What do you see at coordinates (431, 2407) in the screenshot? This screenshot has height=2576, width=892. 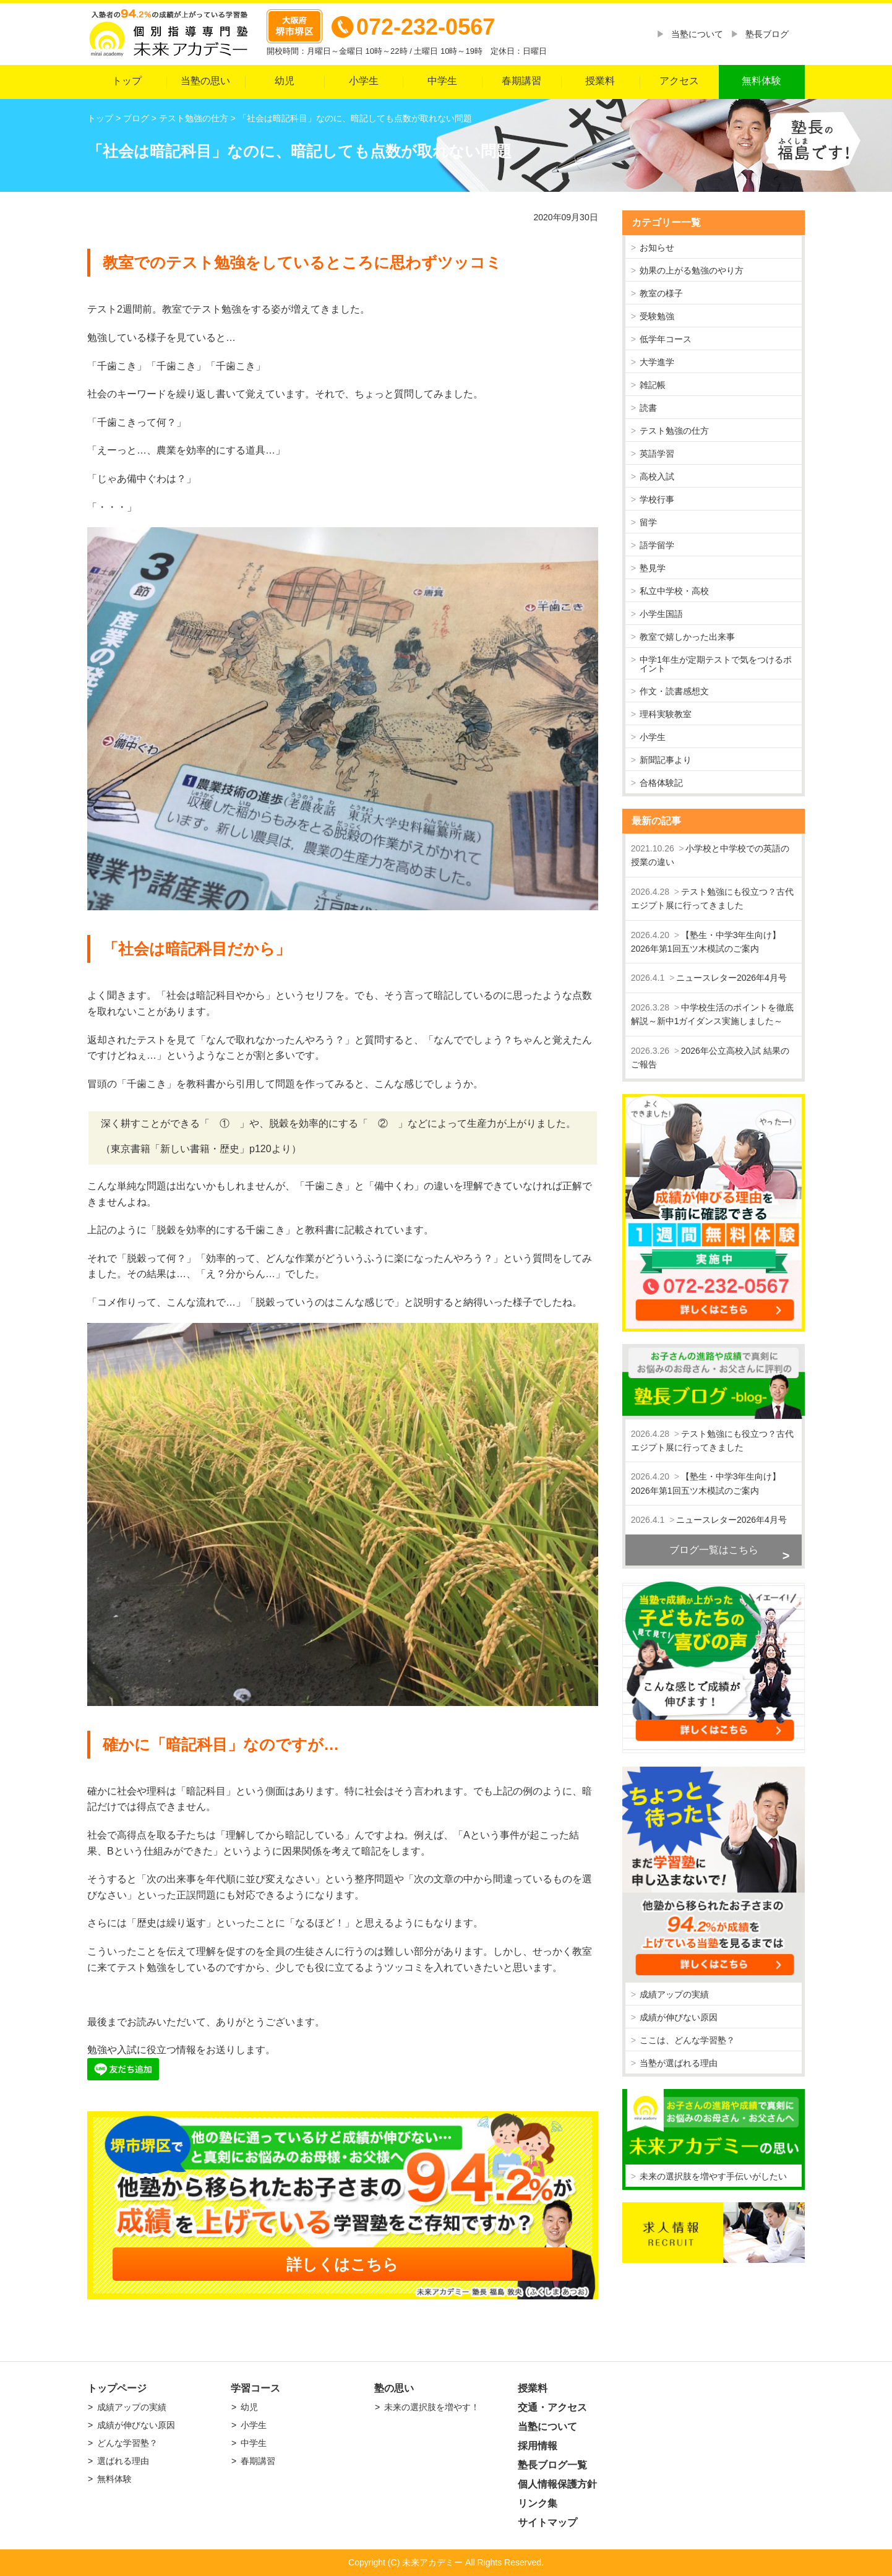 I see `未来の選択肢を増やす！` at bounding box center [431, 2407].